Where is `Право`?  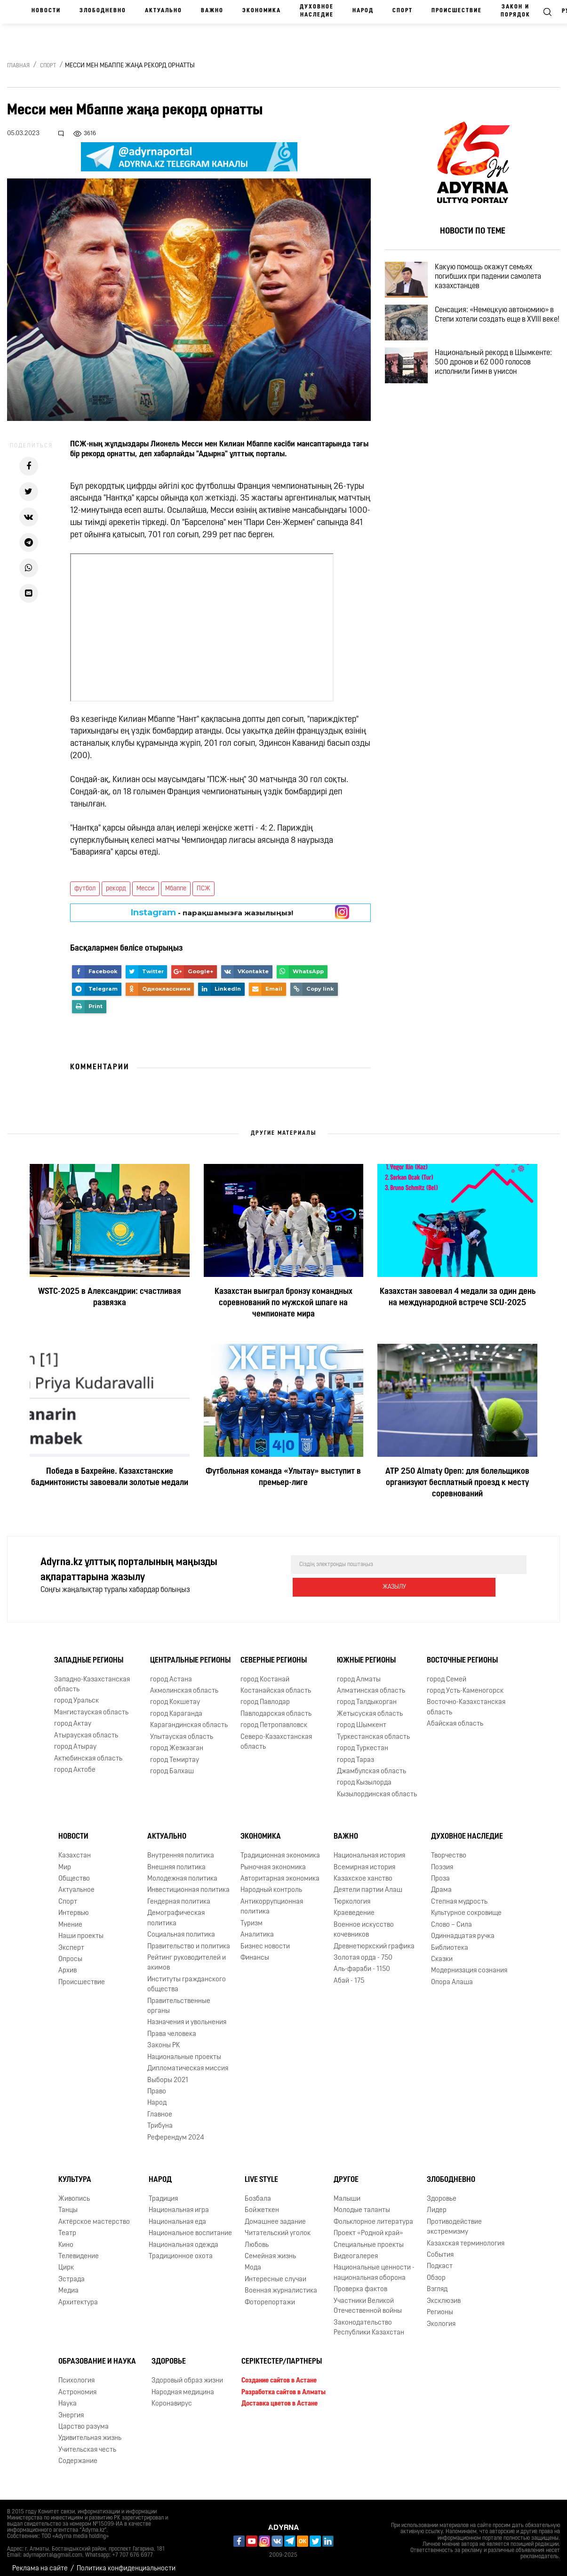 Право is located at coordinates (156, 2084).